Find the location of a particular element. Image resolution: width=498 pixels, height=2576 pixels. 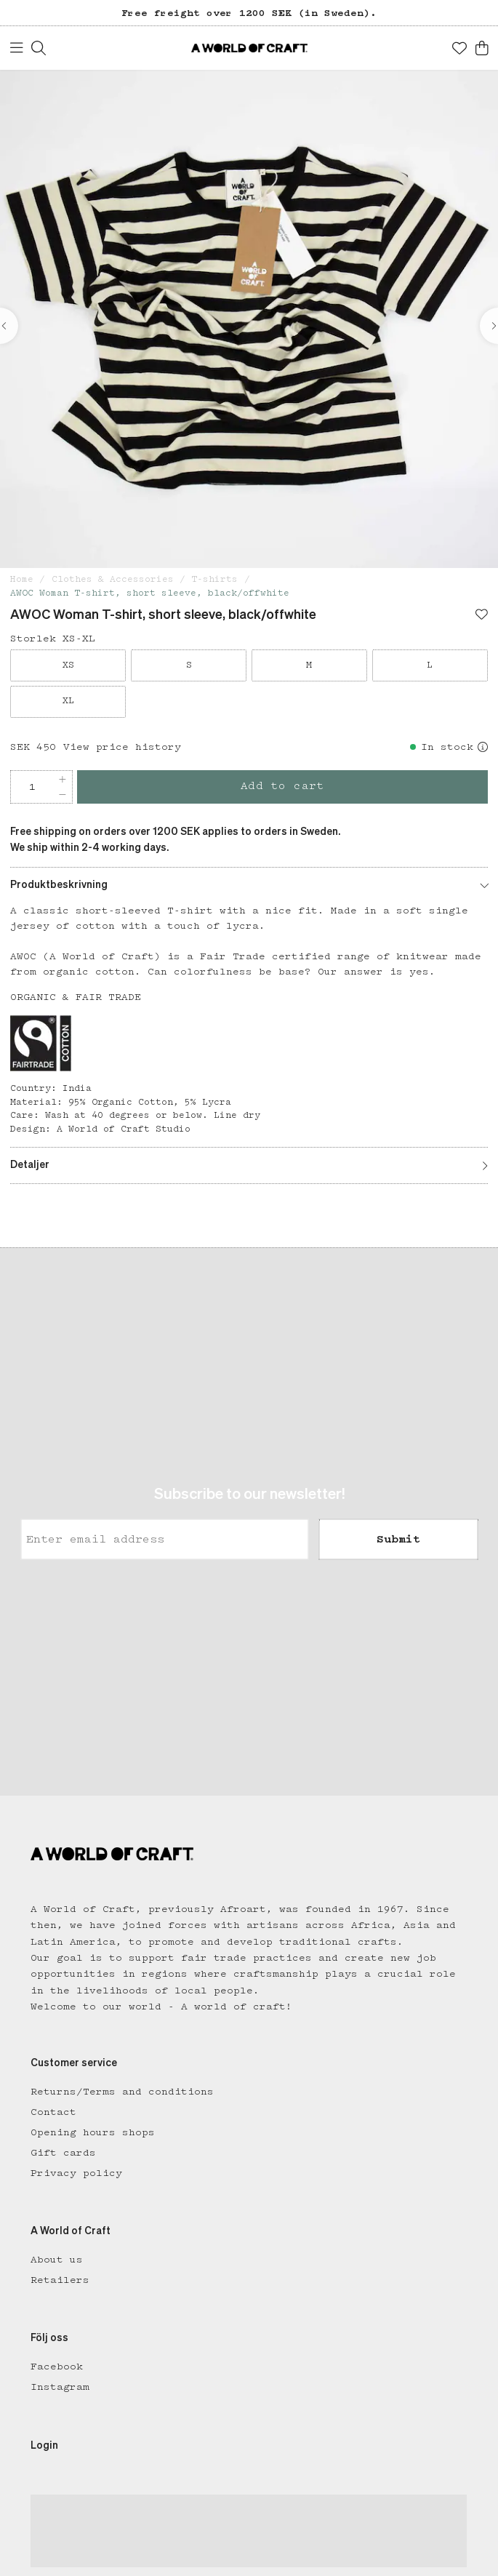

Login is located at coordinates (44, 2446).